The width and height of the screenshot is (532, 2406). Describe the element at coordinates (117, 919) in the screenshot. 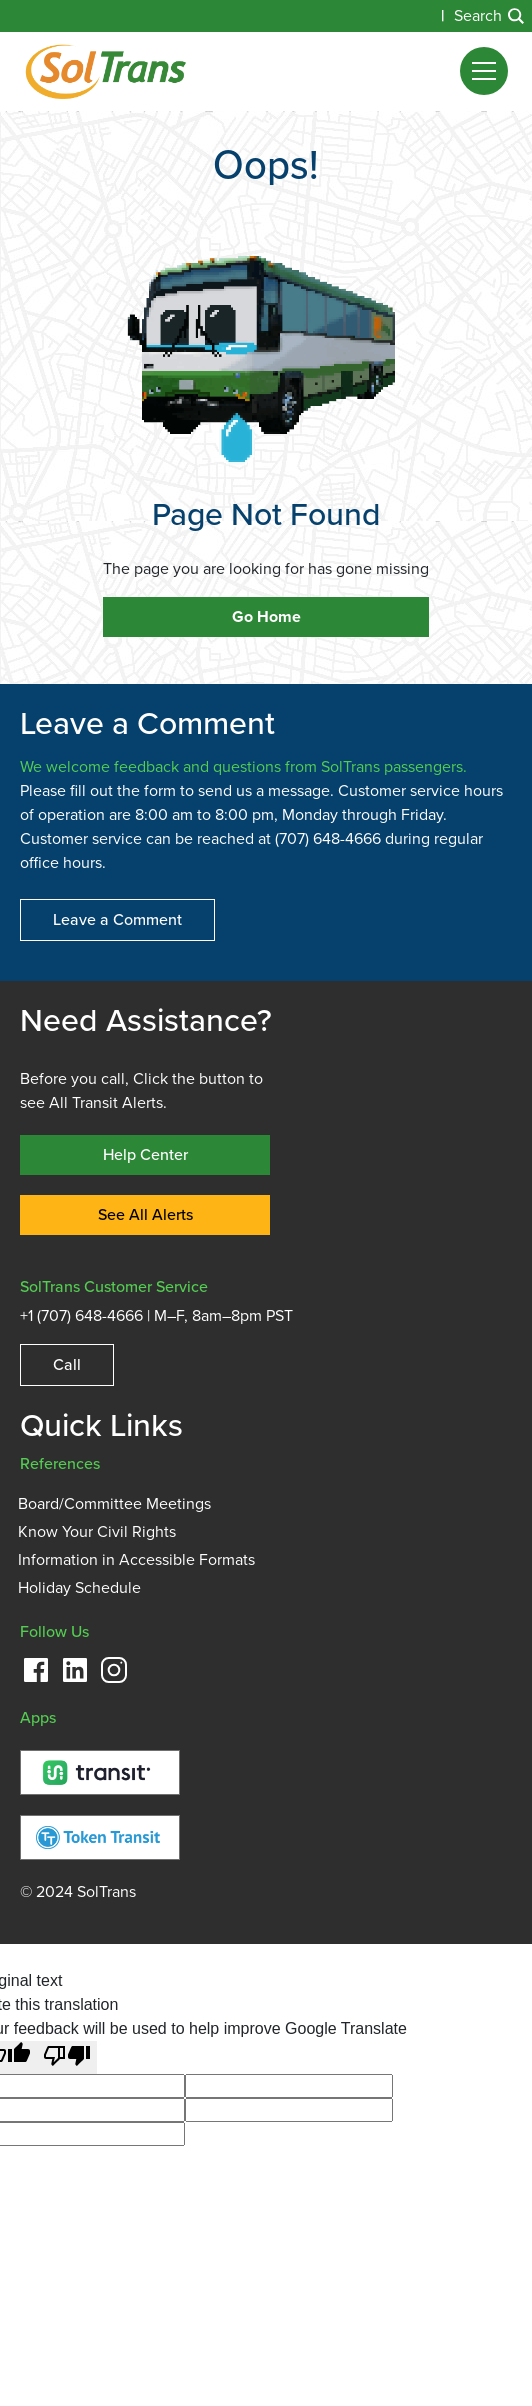

I see `Leave a Comment` at that location.